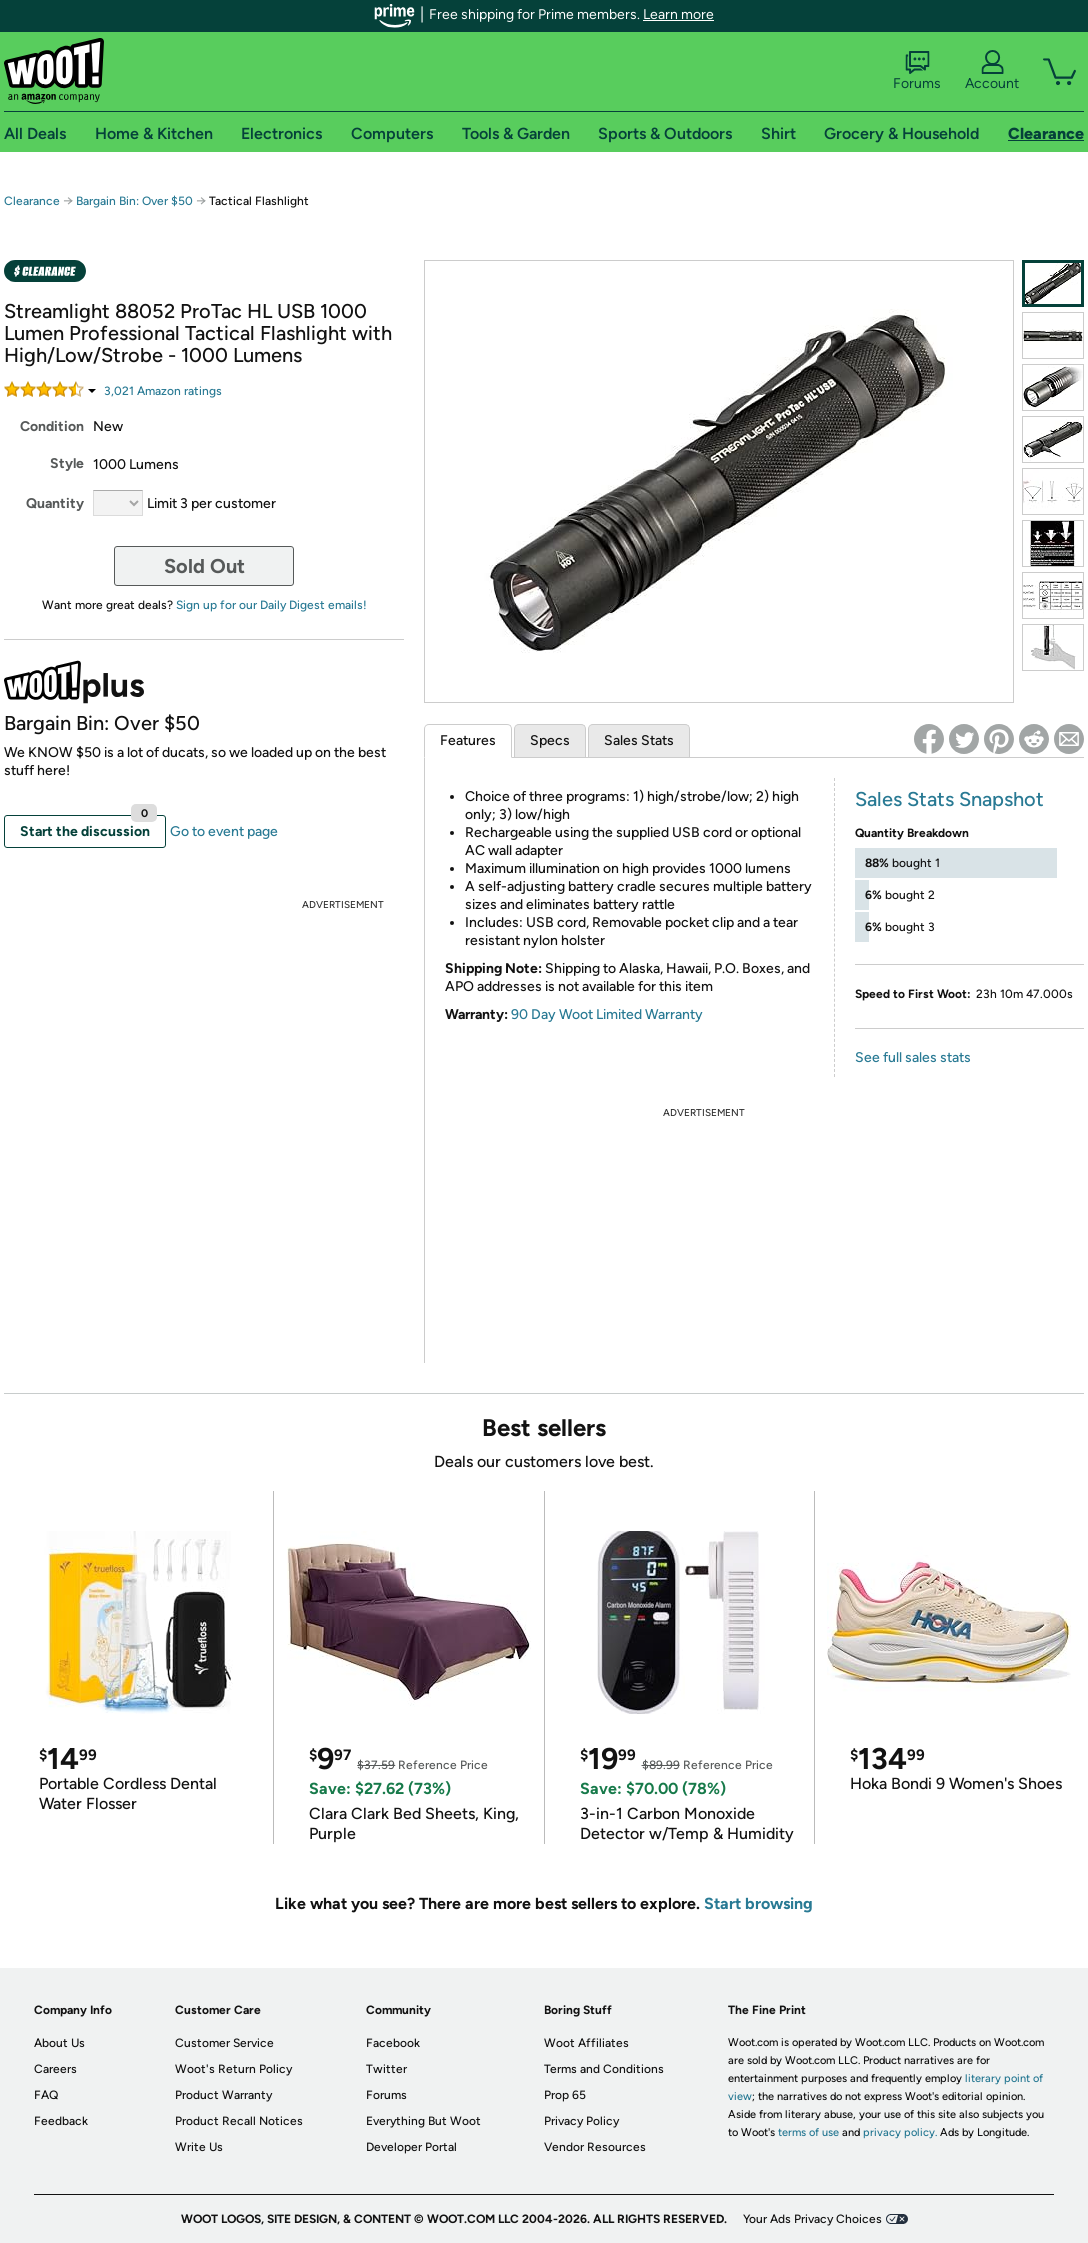 This screenshot has width=1088, height=2243. Describe the element at coordinates (411, 2147) in the screenshot. I see `Developer Portal` at that location.